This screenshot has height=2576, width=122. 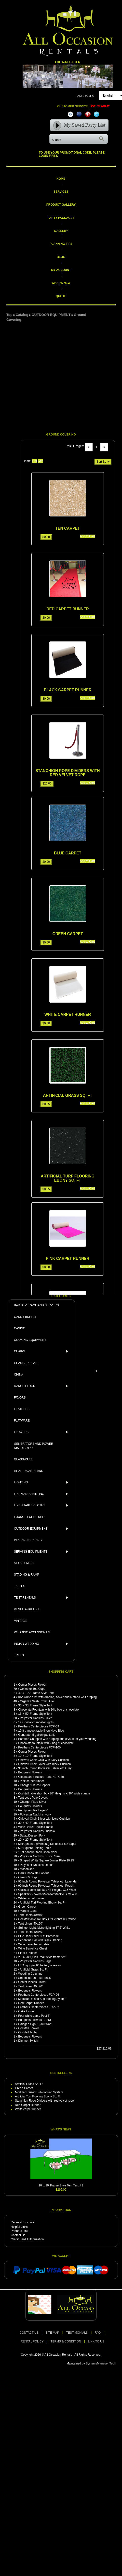 What do you see at coordinates (35, 1961) in the screenshot?
I see `Polyester Napkins Sage` at bounding box center [35, 1961].